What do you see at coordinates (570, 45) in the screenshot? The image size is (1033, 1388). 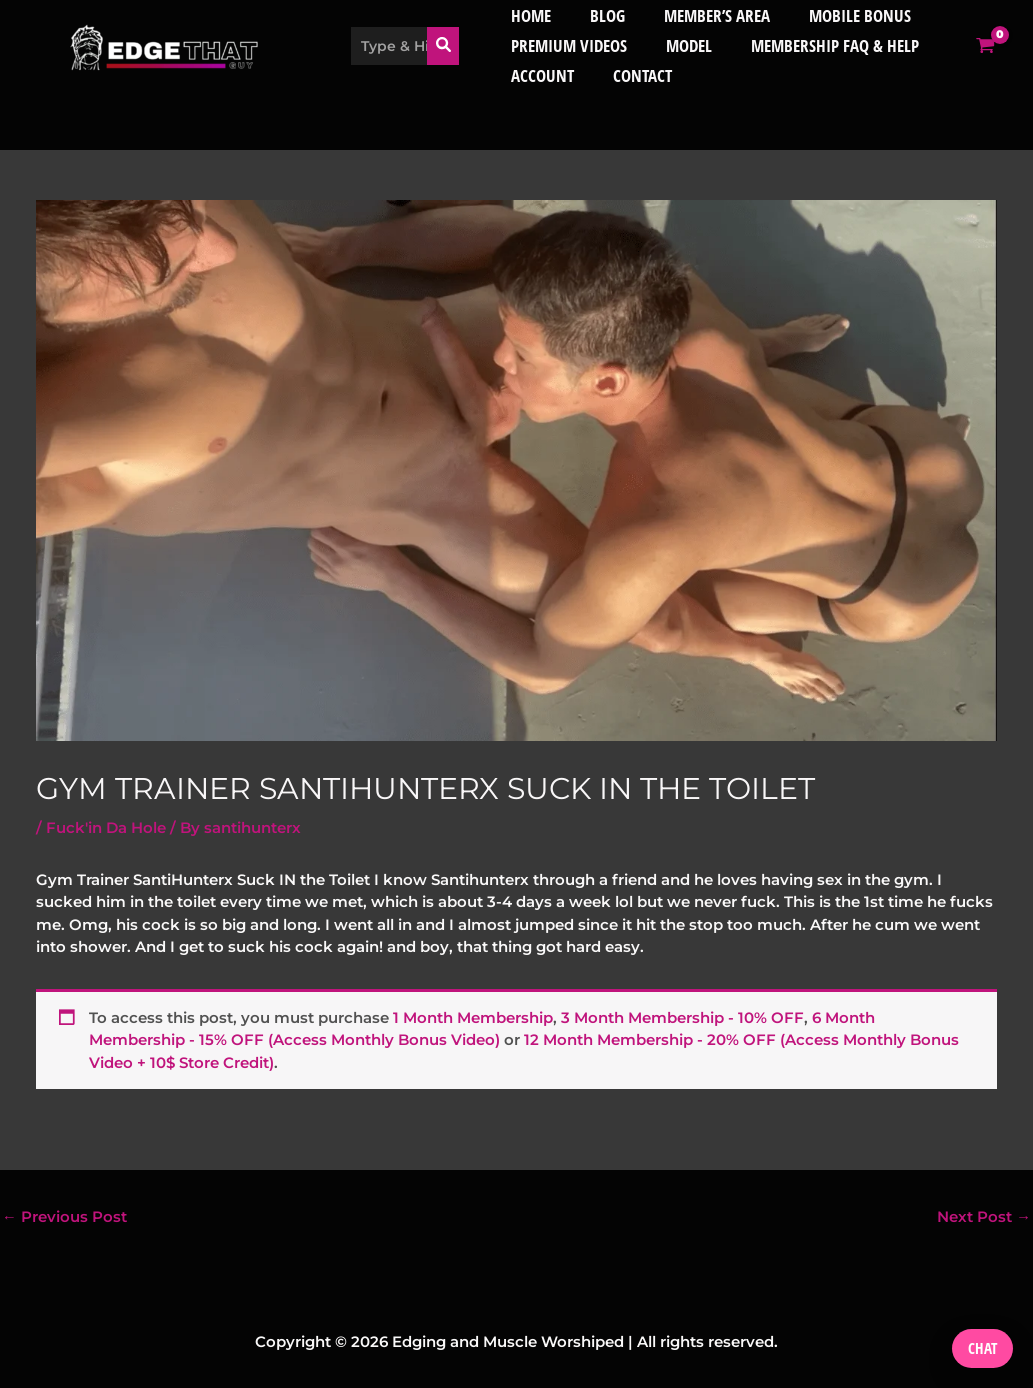 I see `Premium Videos` at bounding box center [570, 45].